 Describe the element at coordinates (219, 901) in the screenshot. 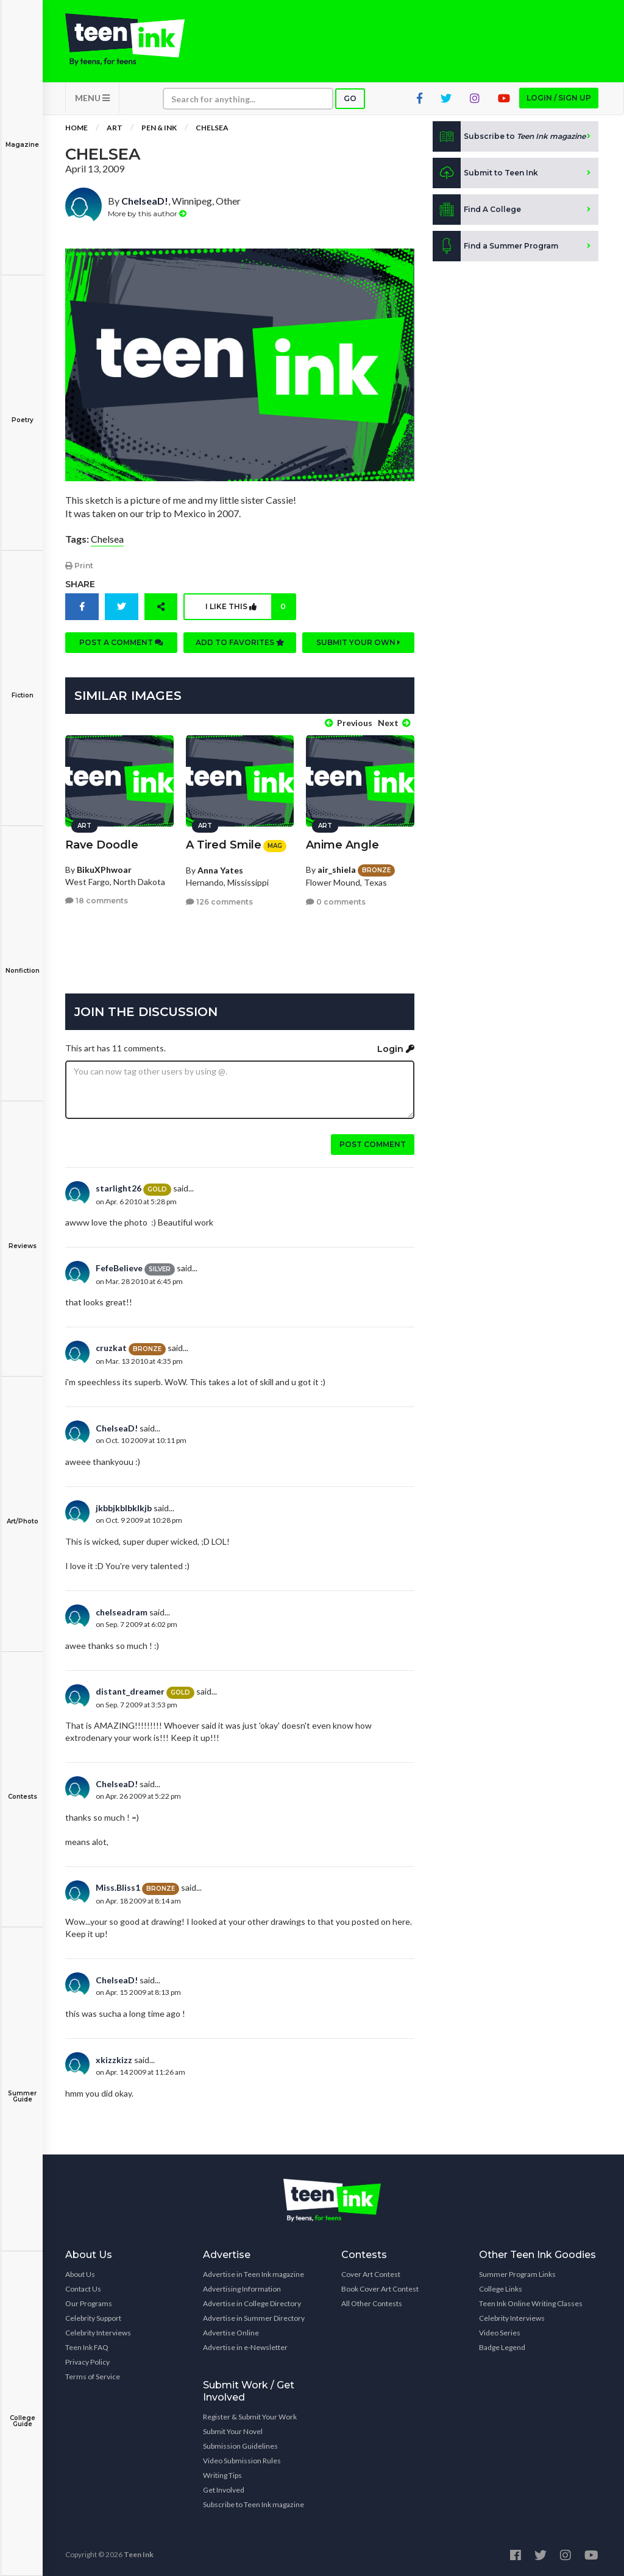

I see `126 comments` at that location.